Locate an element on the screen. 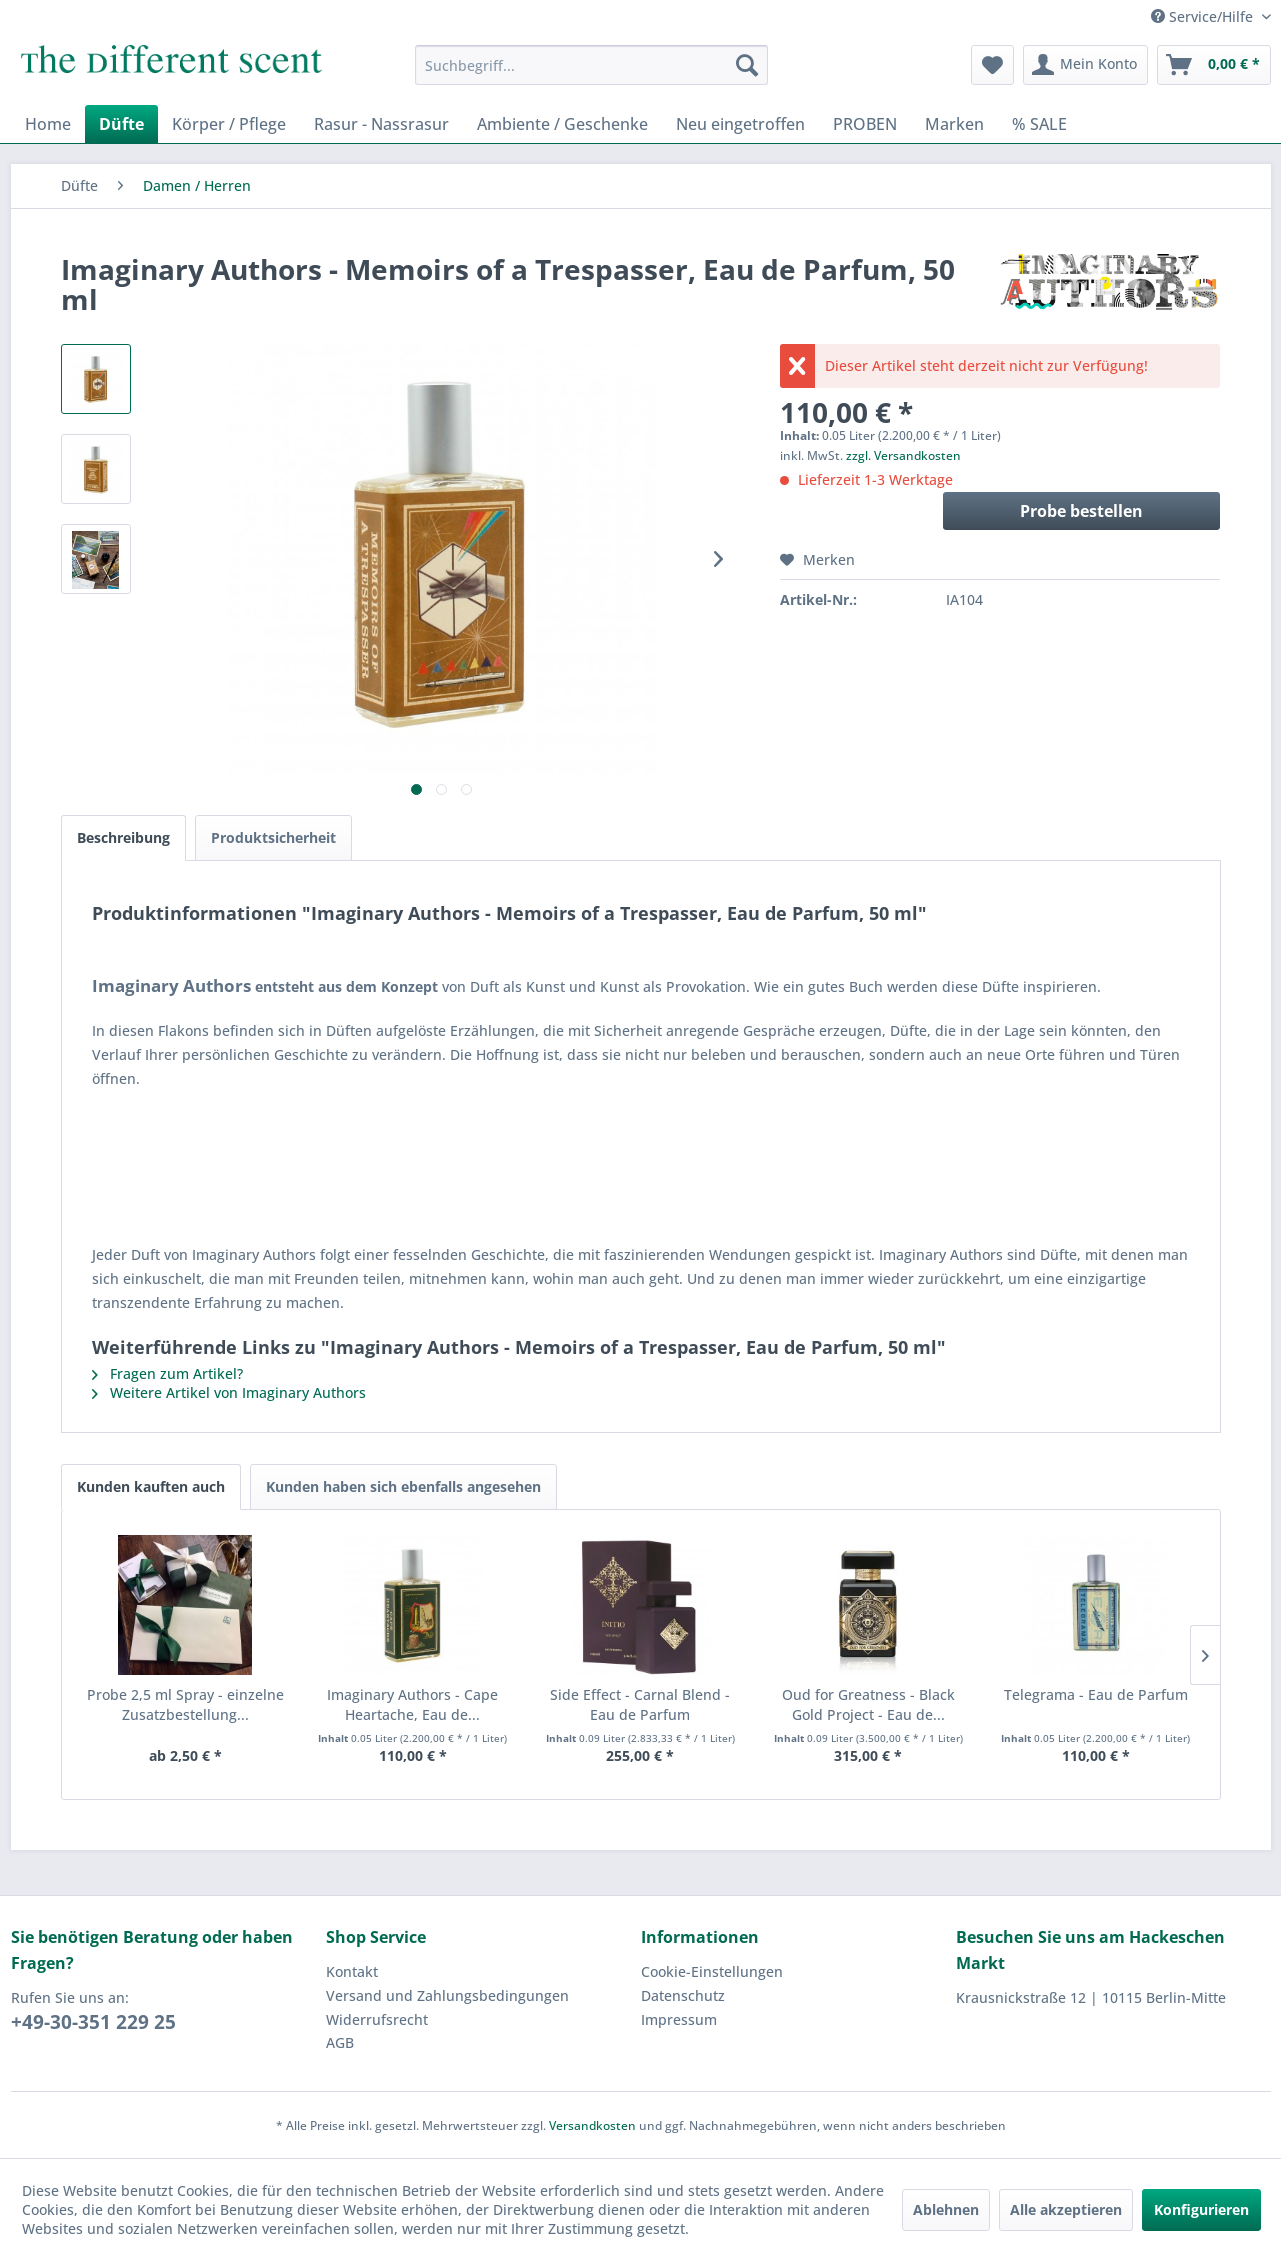 The image size is (1281, 2260). [Warenkorb] is located at coordinates (1214, 65).